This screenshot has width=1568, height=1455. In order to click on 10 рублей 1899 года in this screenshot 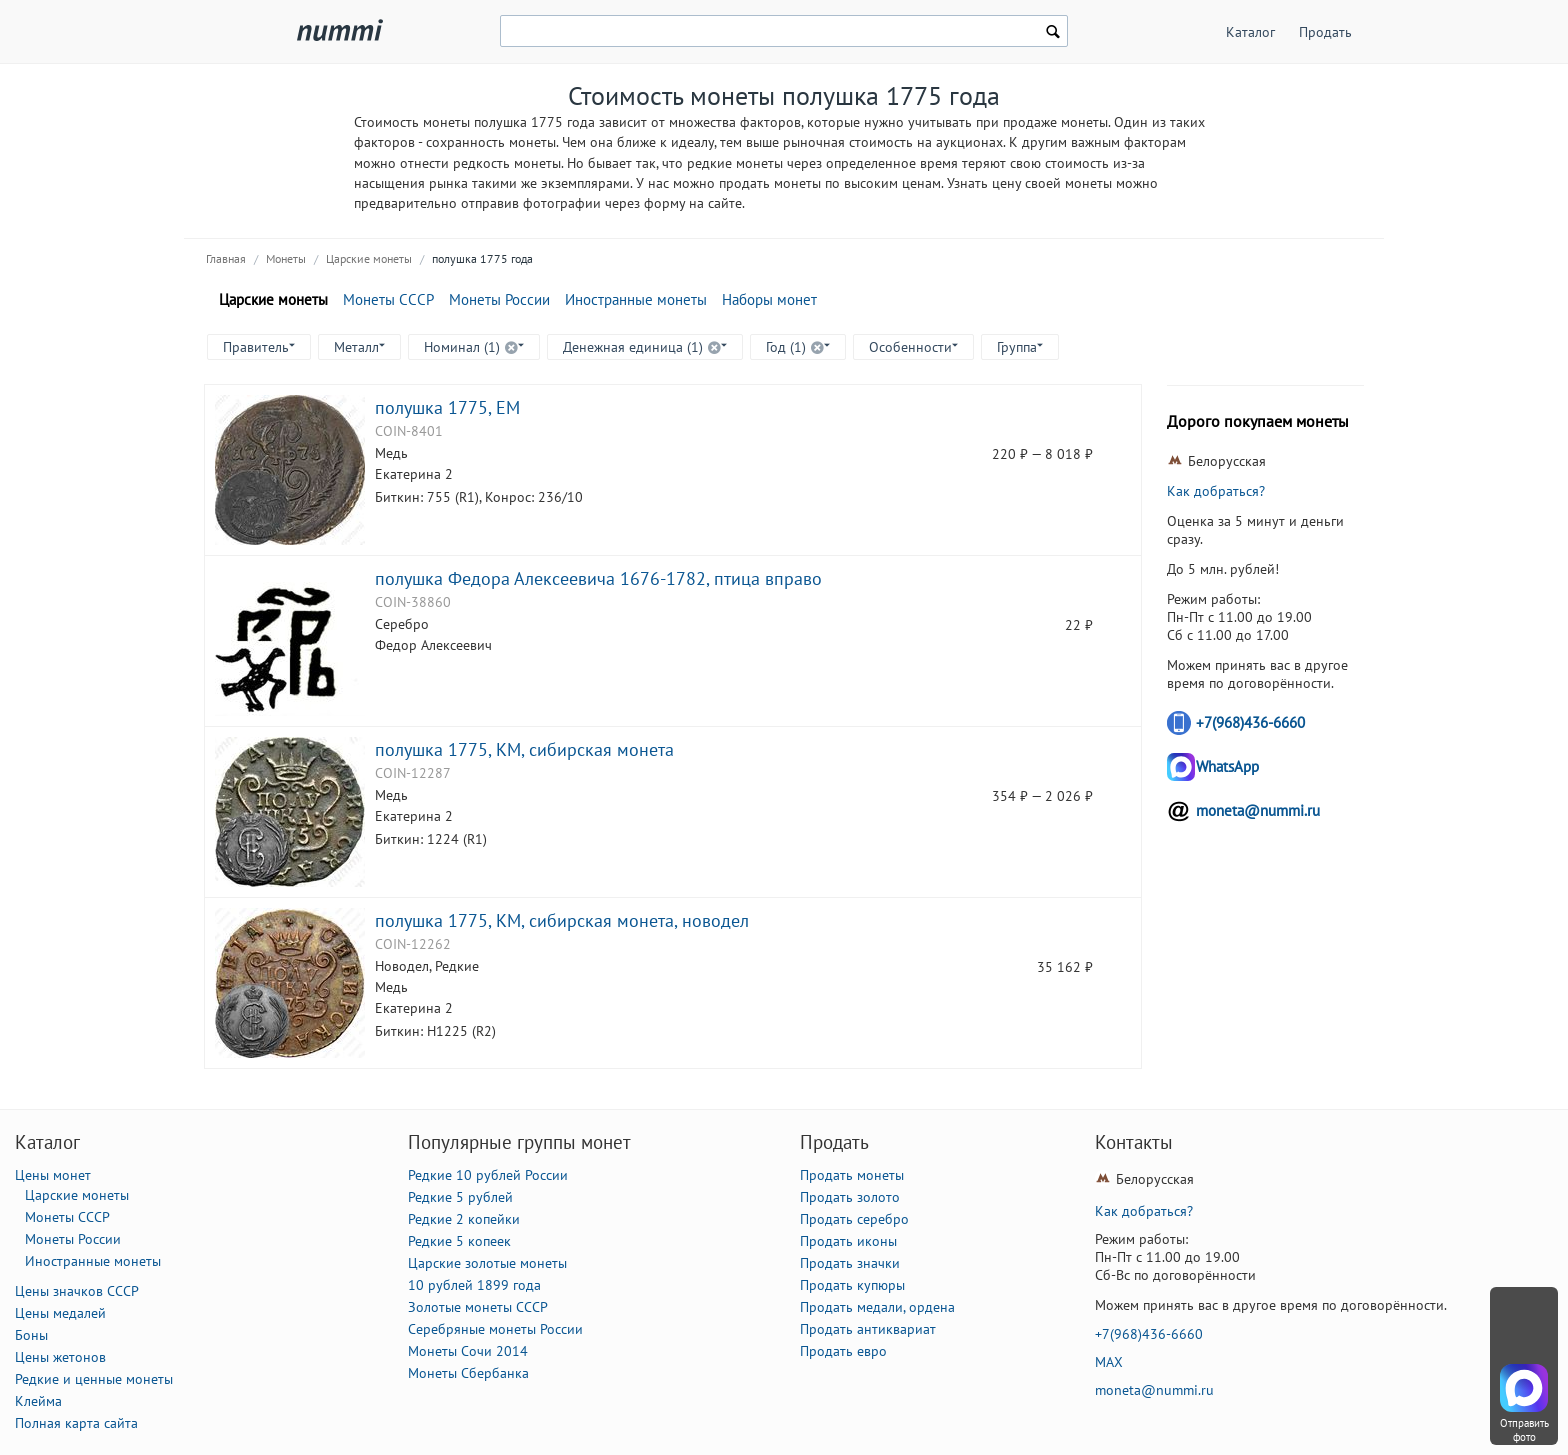, I will do `click(474, 1285)`.